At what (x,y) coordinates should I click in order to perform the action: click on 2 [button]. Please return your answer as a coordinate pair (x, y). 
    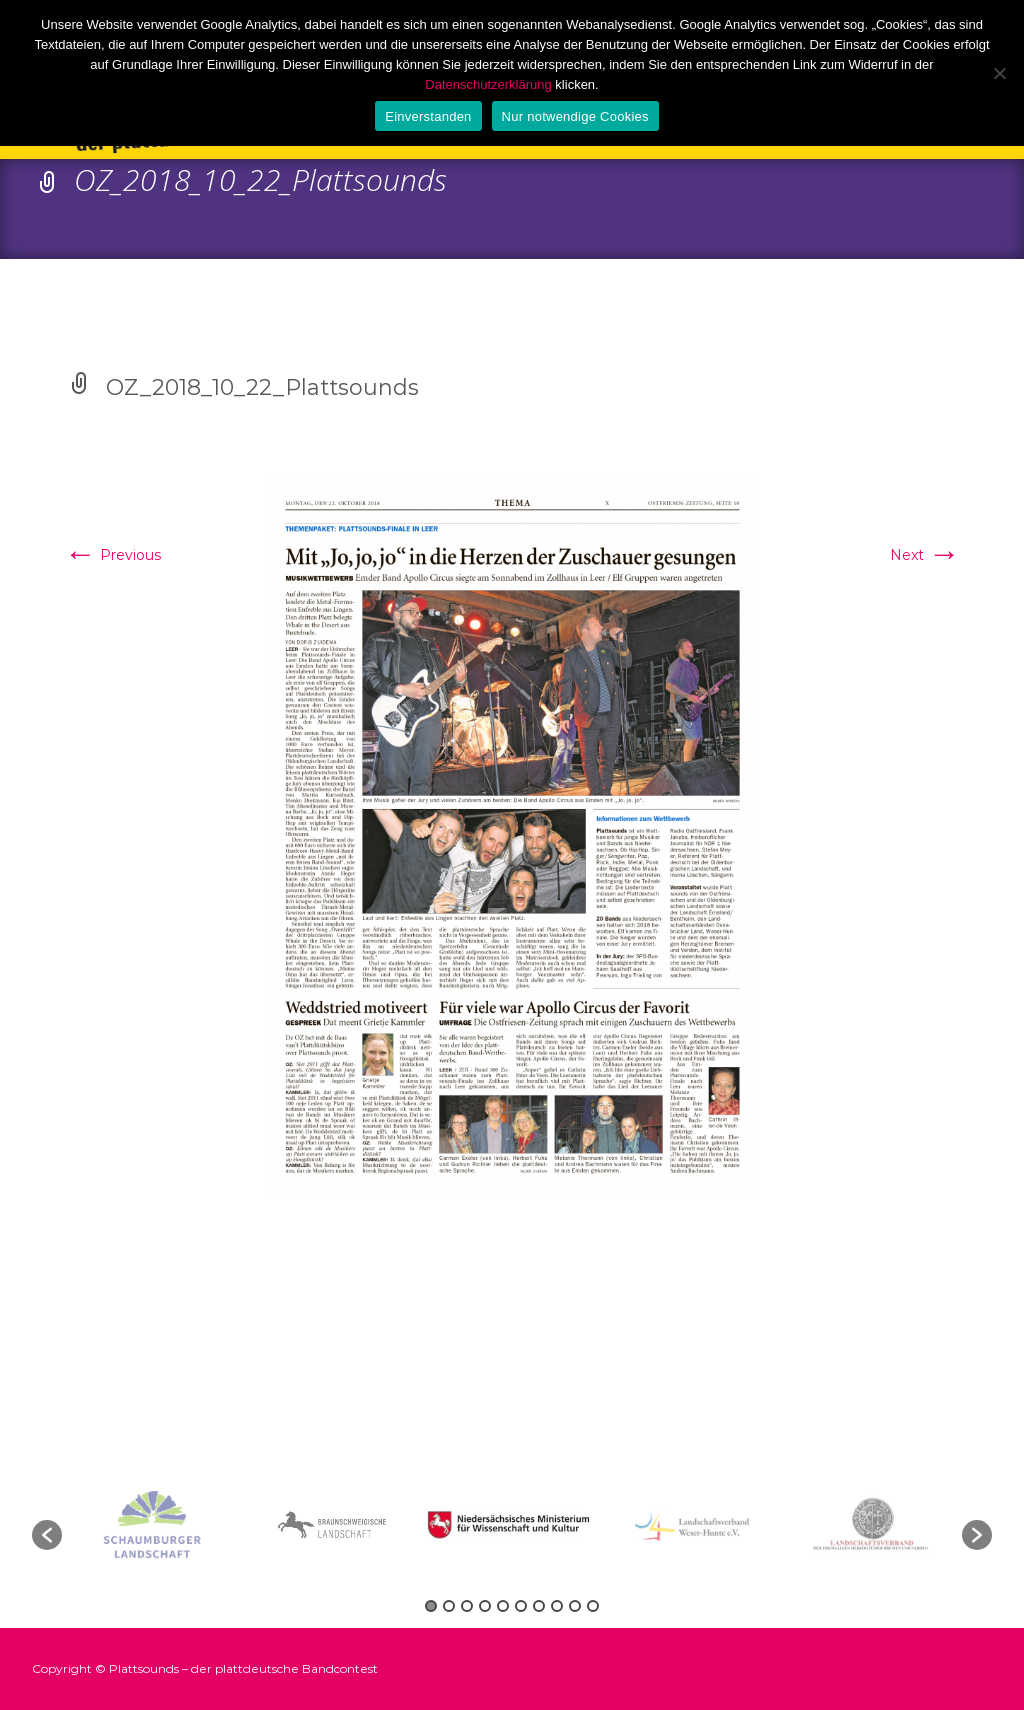
    Looking at the image, I should click on (449, 1606).